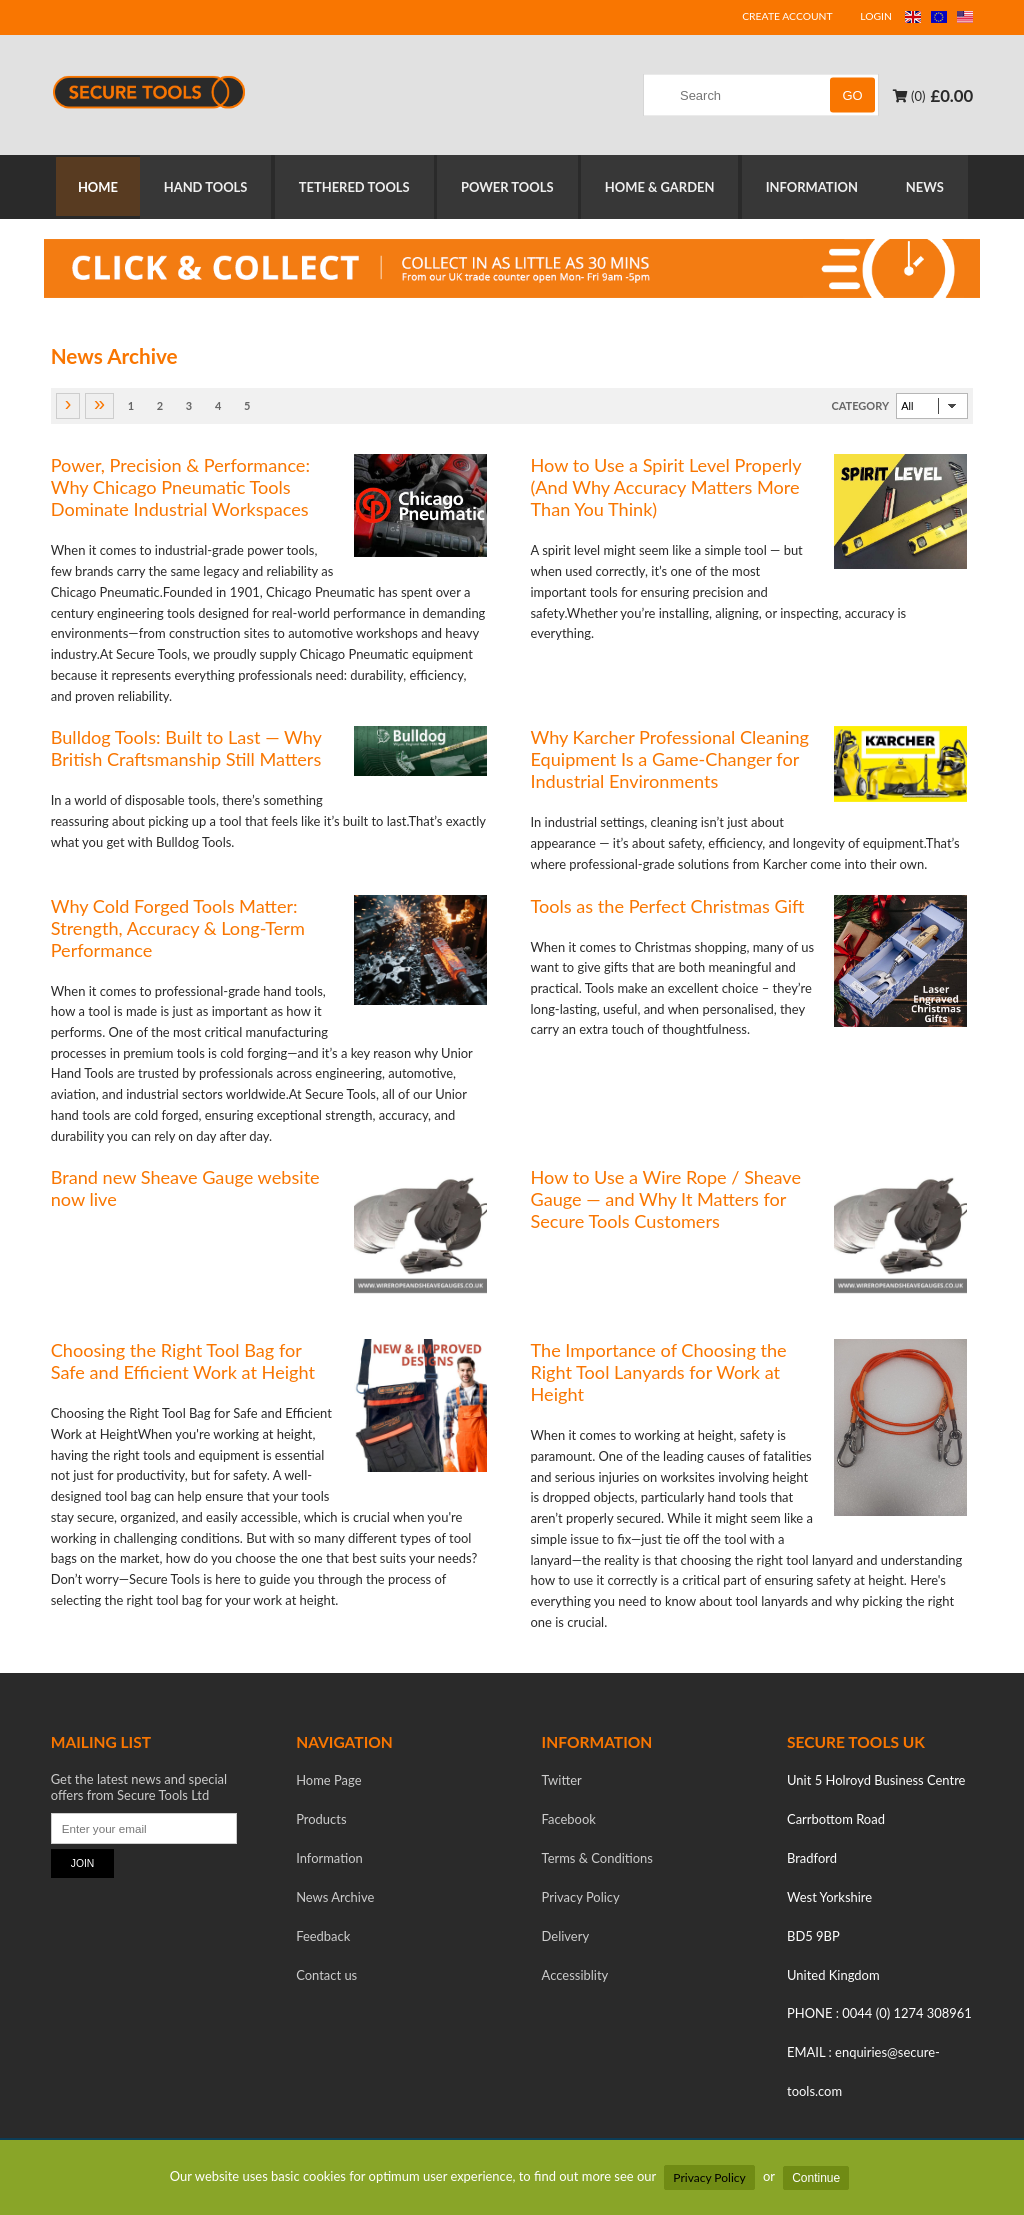  What do you see at coordinates (326, 1977) in the screenshot?
I see `Contact us` at bounding box center [326, 1977].